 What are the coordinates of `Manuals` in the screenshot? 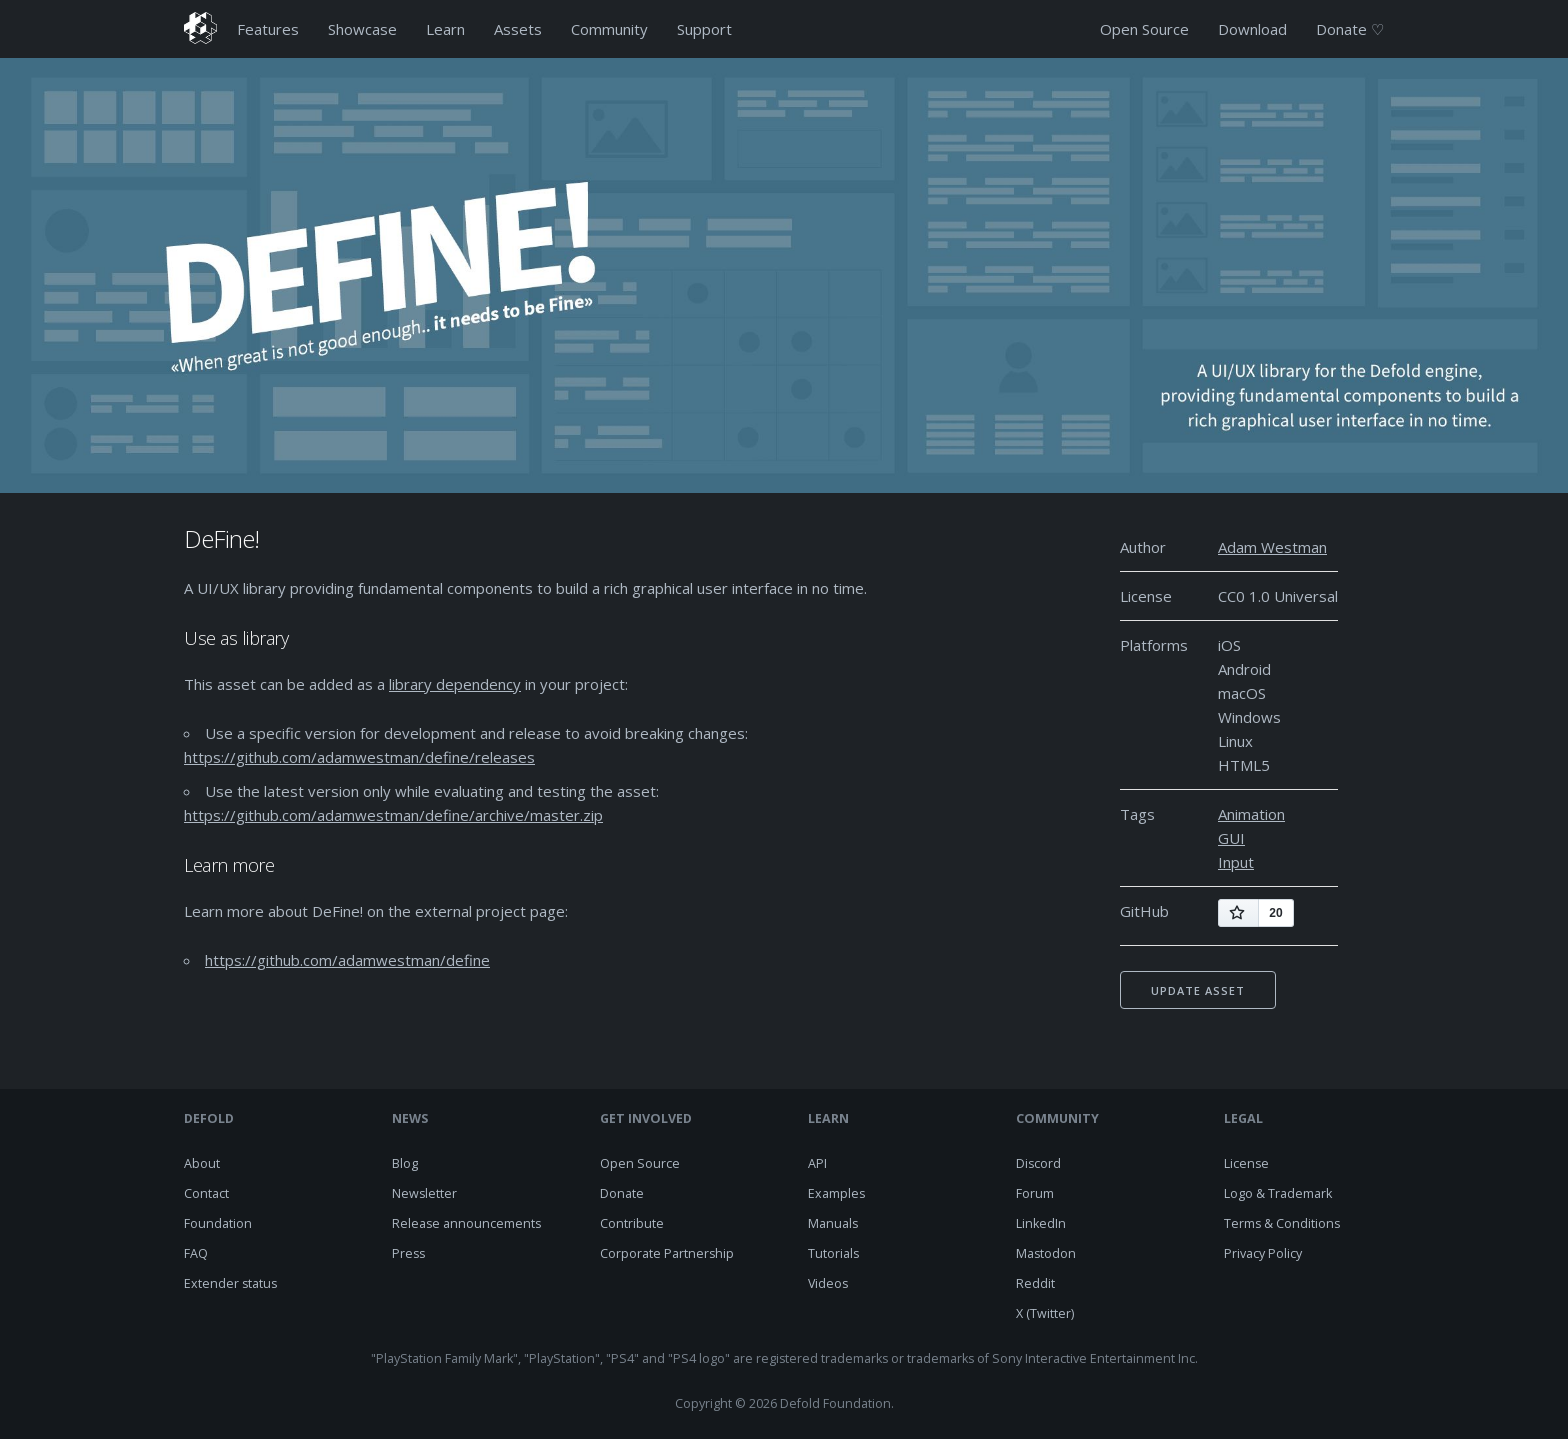 It's located at (833, 1223).